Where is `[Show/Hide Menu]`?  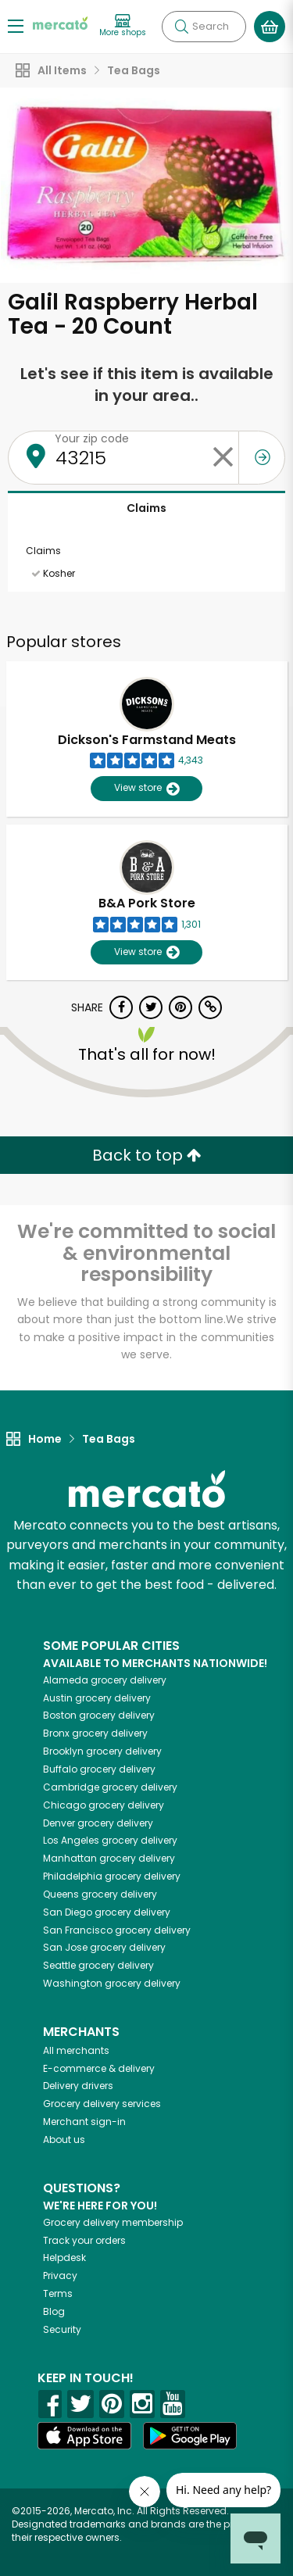 [Show/Hide Menu] is located at coordinates (15, 25).